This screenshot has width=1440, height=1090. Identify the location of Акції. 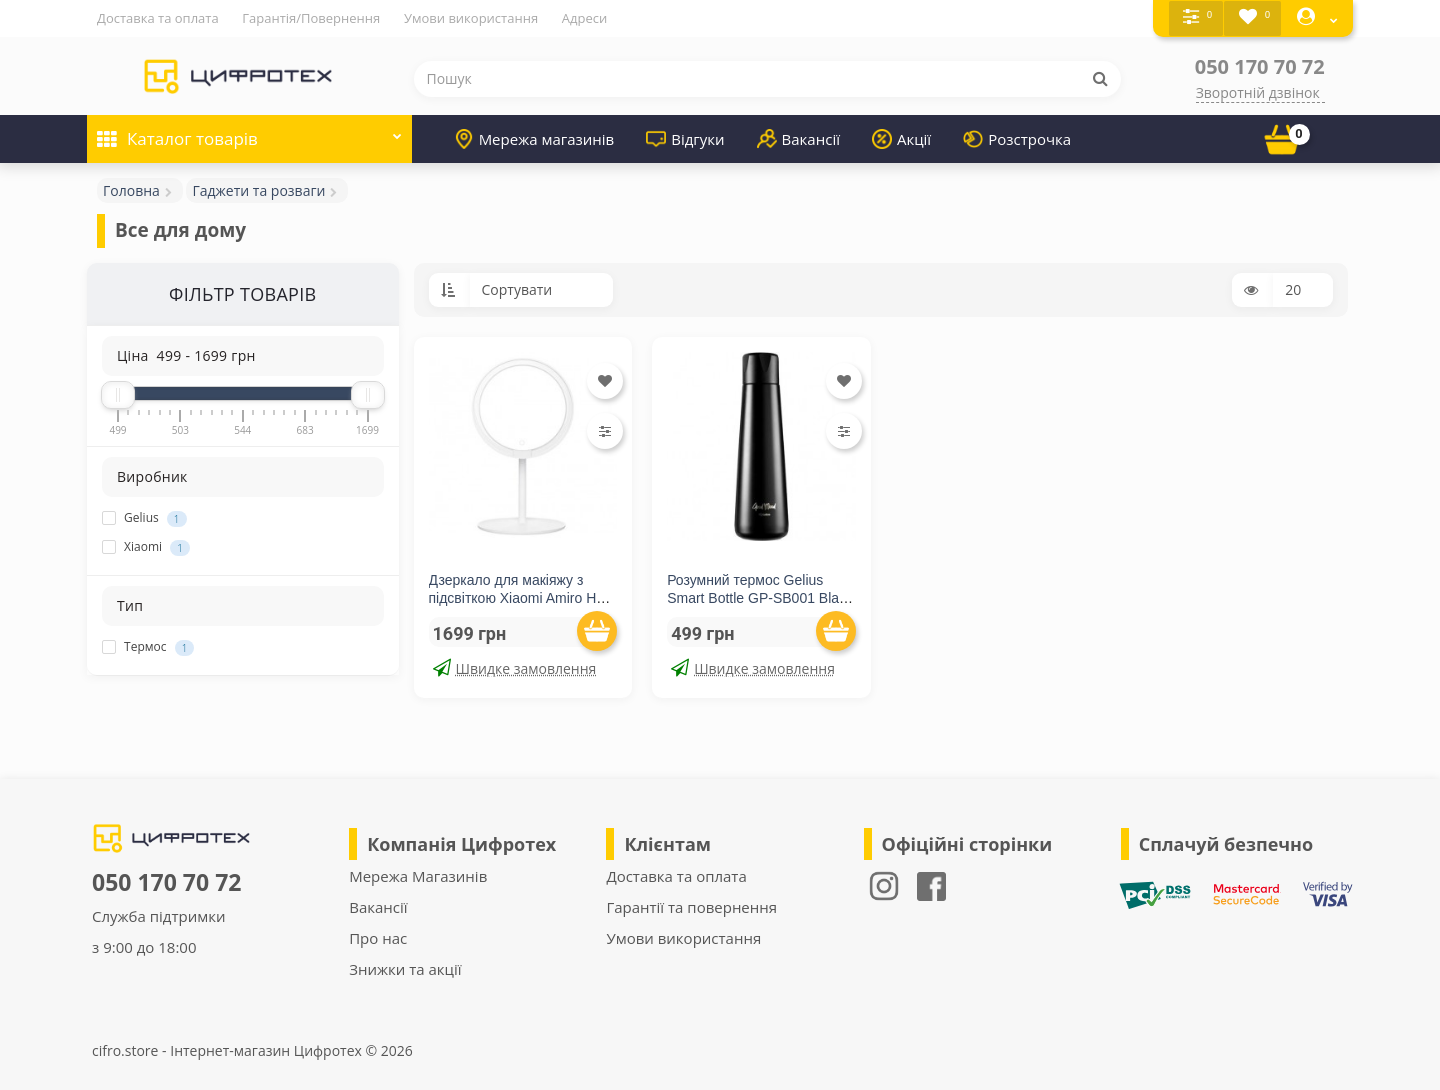
(901, 138).